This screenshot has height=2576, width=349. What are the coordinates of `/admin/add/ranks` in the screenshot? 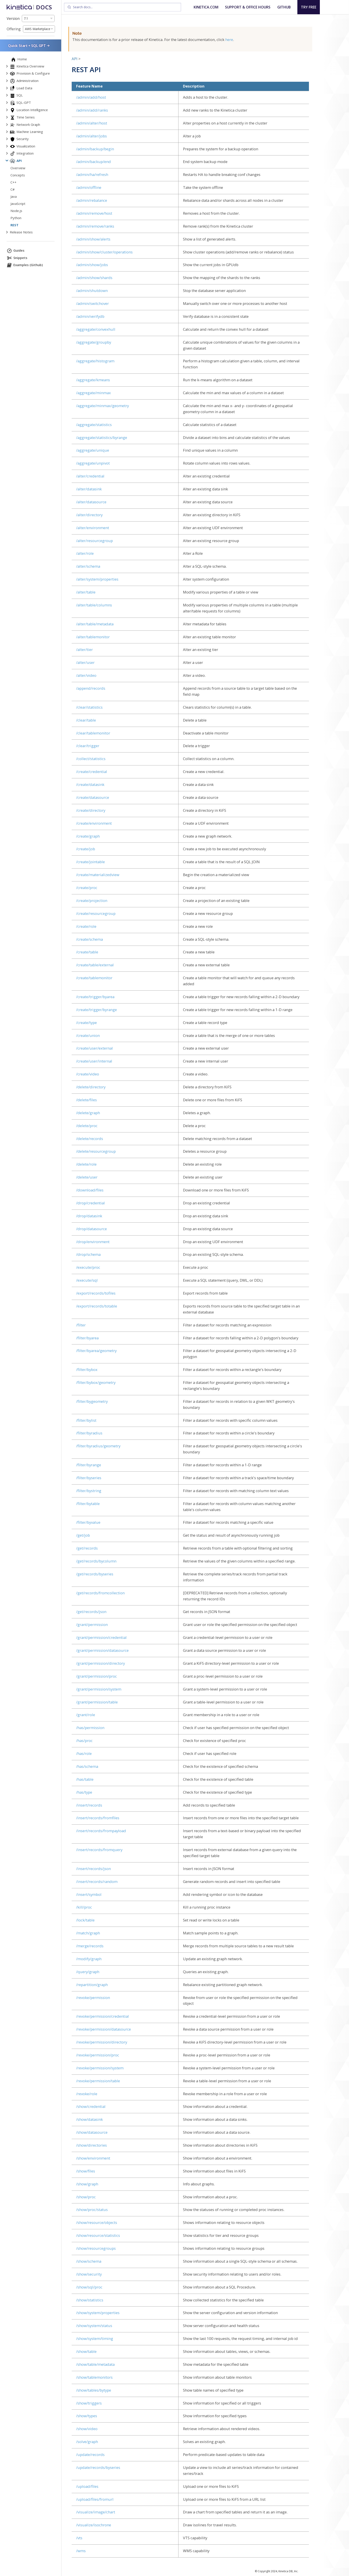 It's located at (92, 110).